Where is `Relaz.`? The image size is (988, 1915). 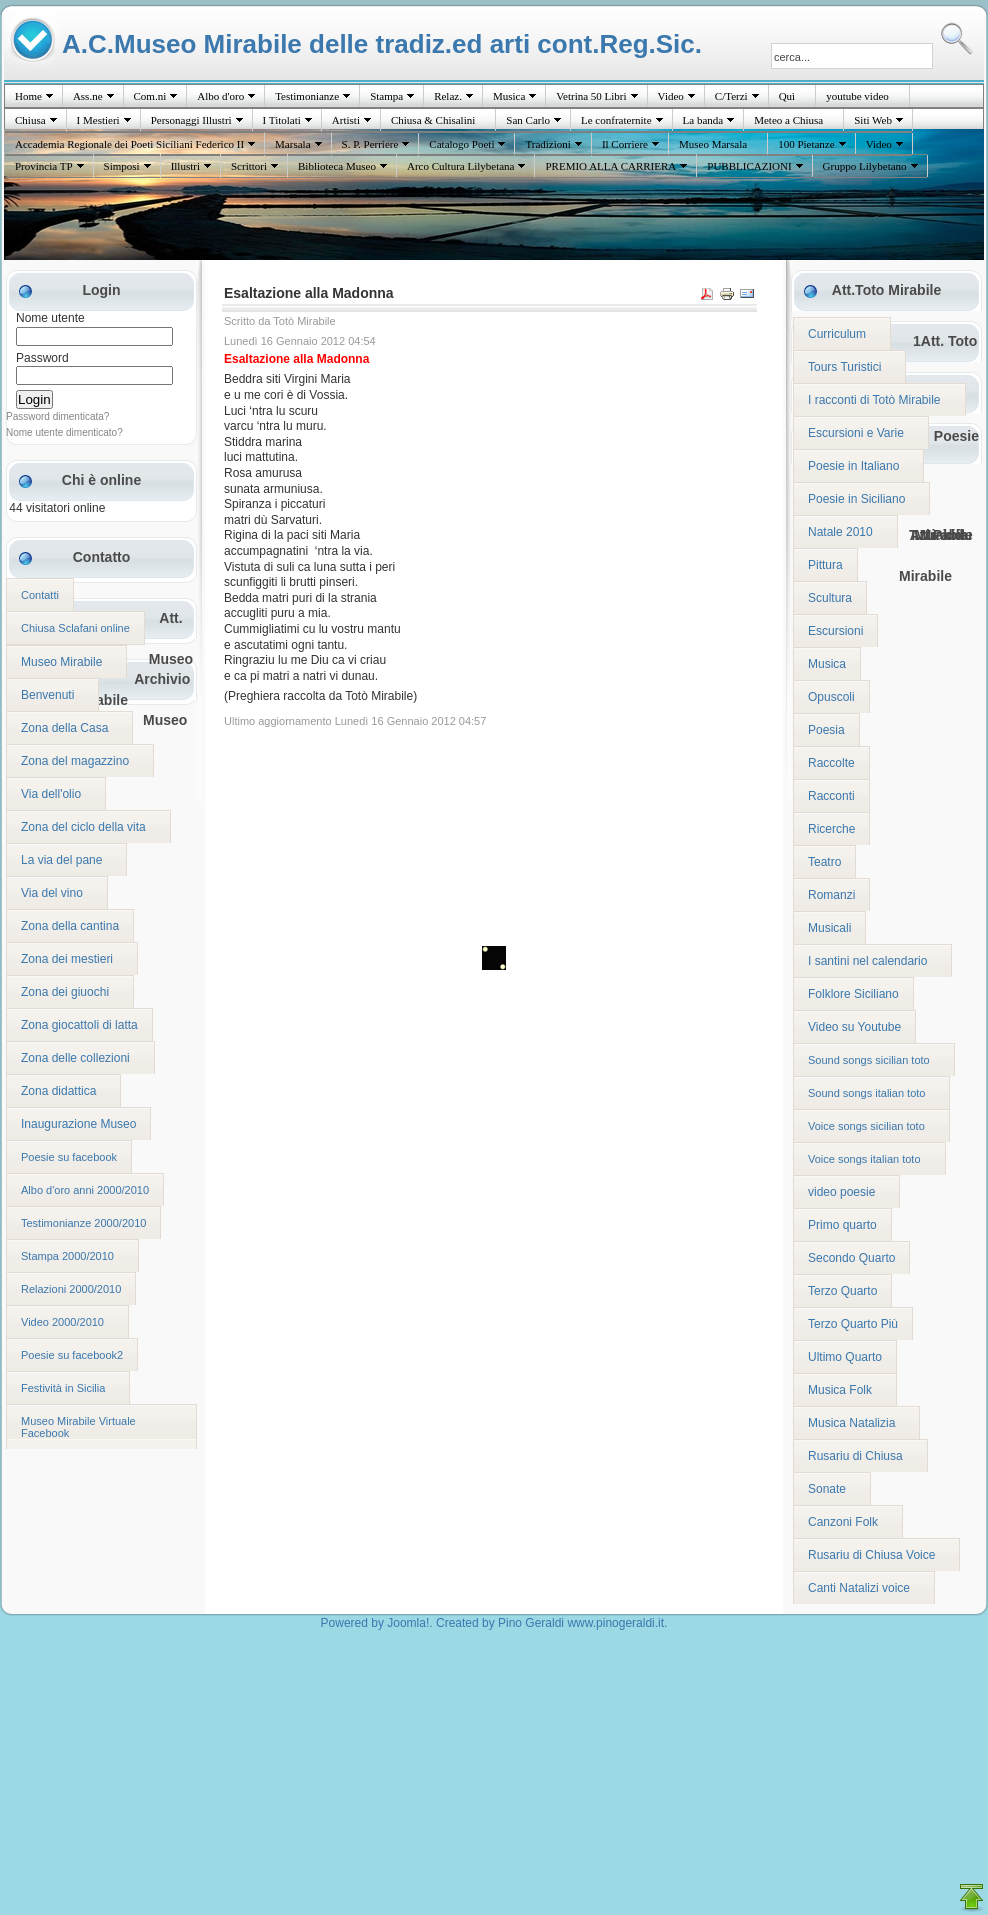
Relaz. is located at coordinates (448, 96).